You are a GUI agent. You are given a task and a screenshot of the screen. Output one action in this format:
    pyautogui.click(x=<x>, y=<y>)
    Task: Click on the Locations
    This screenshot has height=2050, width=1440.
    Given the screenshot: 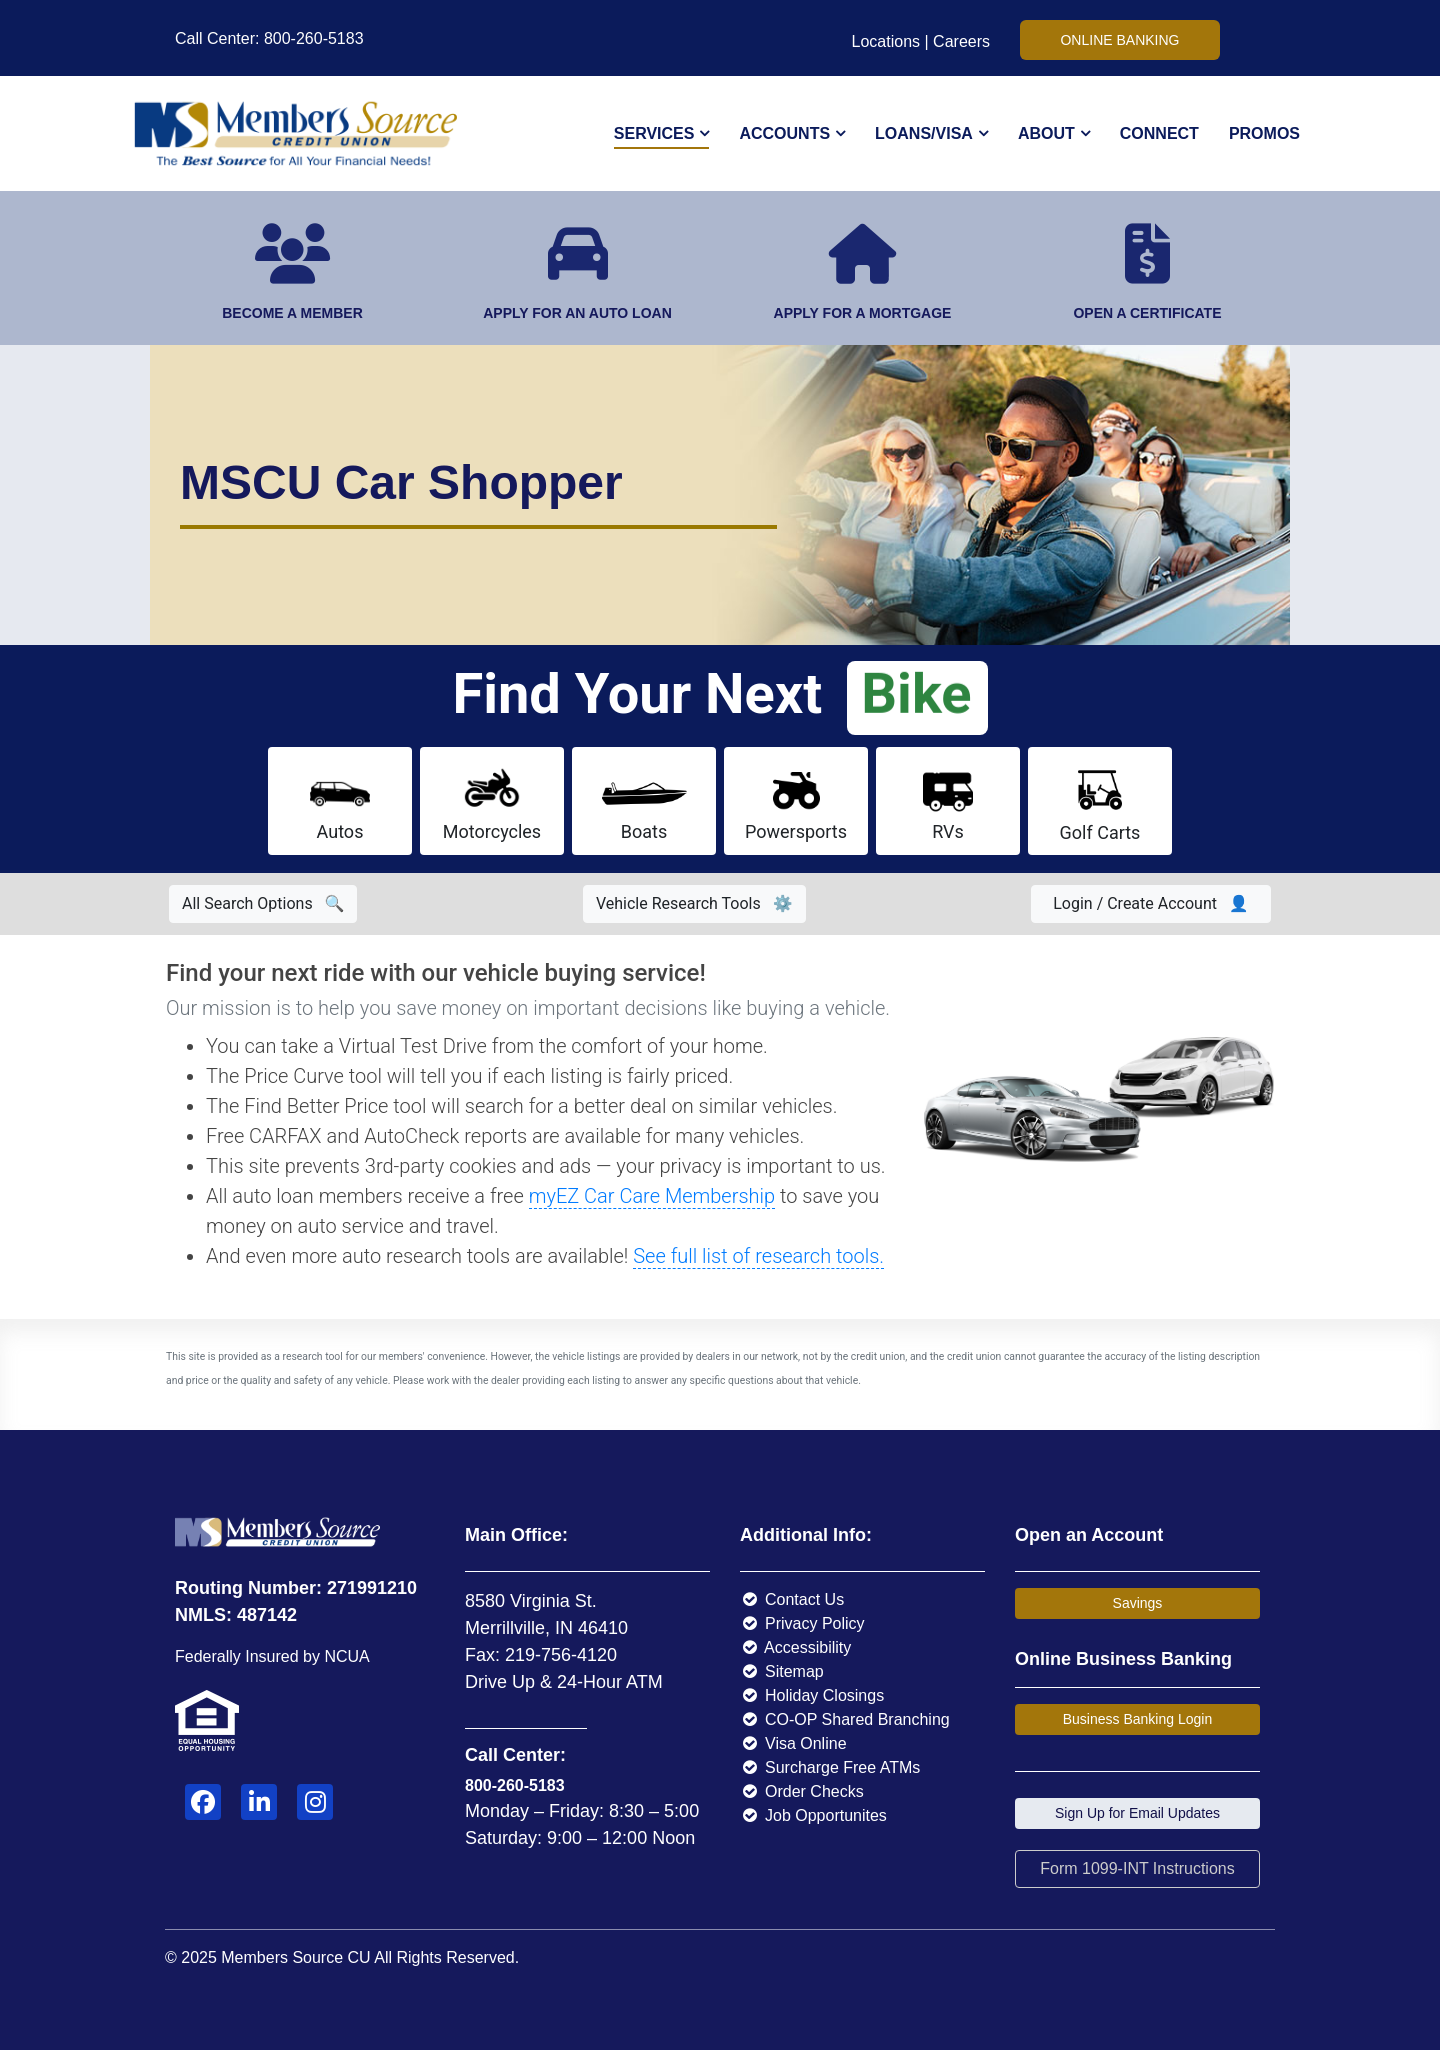 What is the action you would take?
    pyautogui.click(x=886, y=41)
    